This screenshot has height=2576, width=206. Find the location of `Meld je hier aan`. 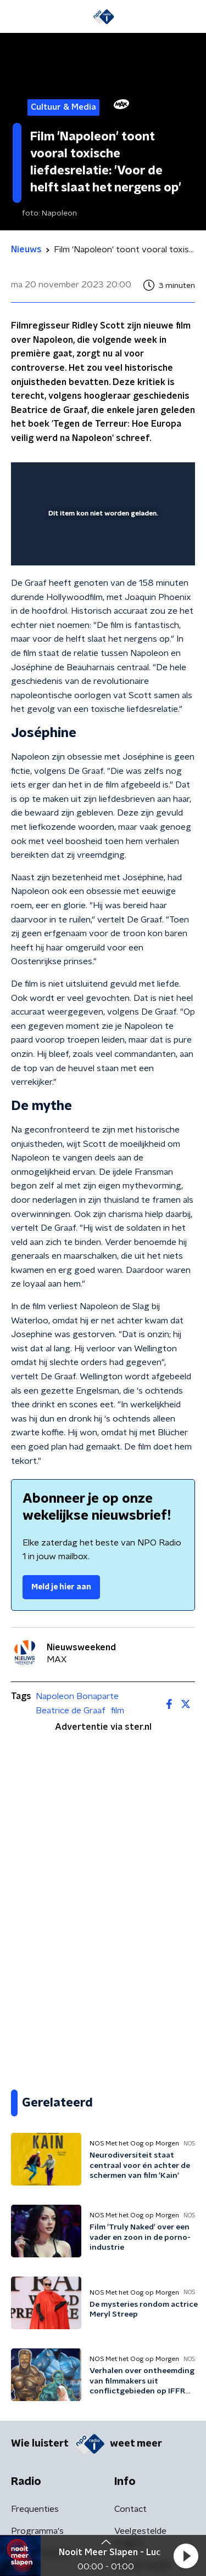

Meld je hier aan is located at coordinates (61, 1587).